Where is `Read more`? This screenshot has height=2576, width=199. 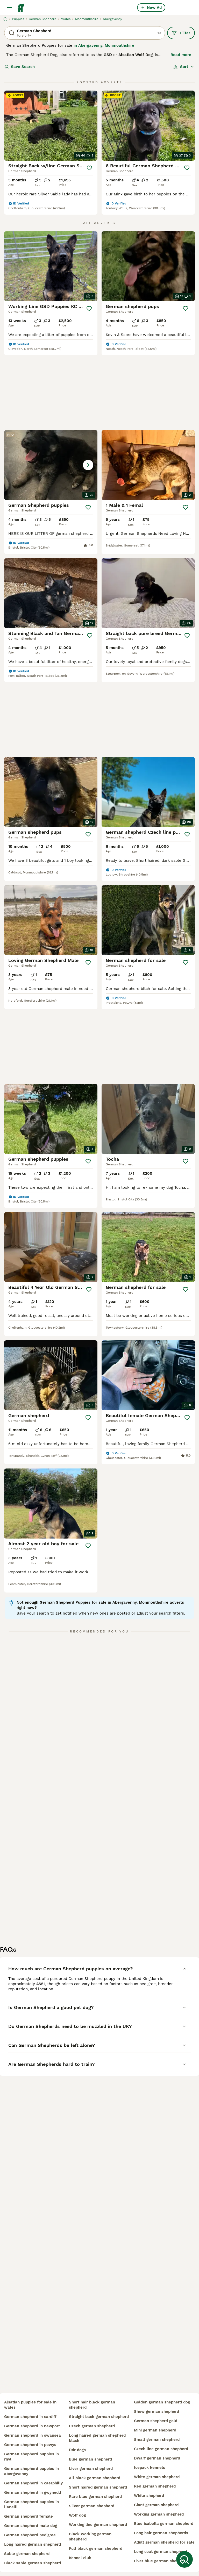
Read more is located at coordinates (180, 54).